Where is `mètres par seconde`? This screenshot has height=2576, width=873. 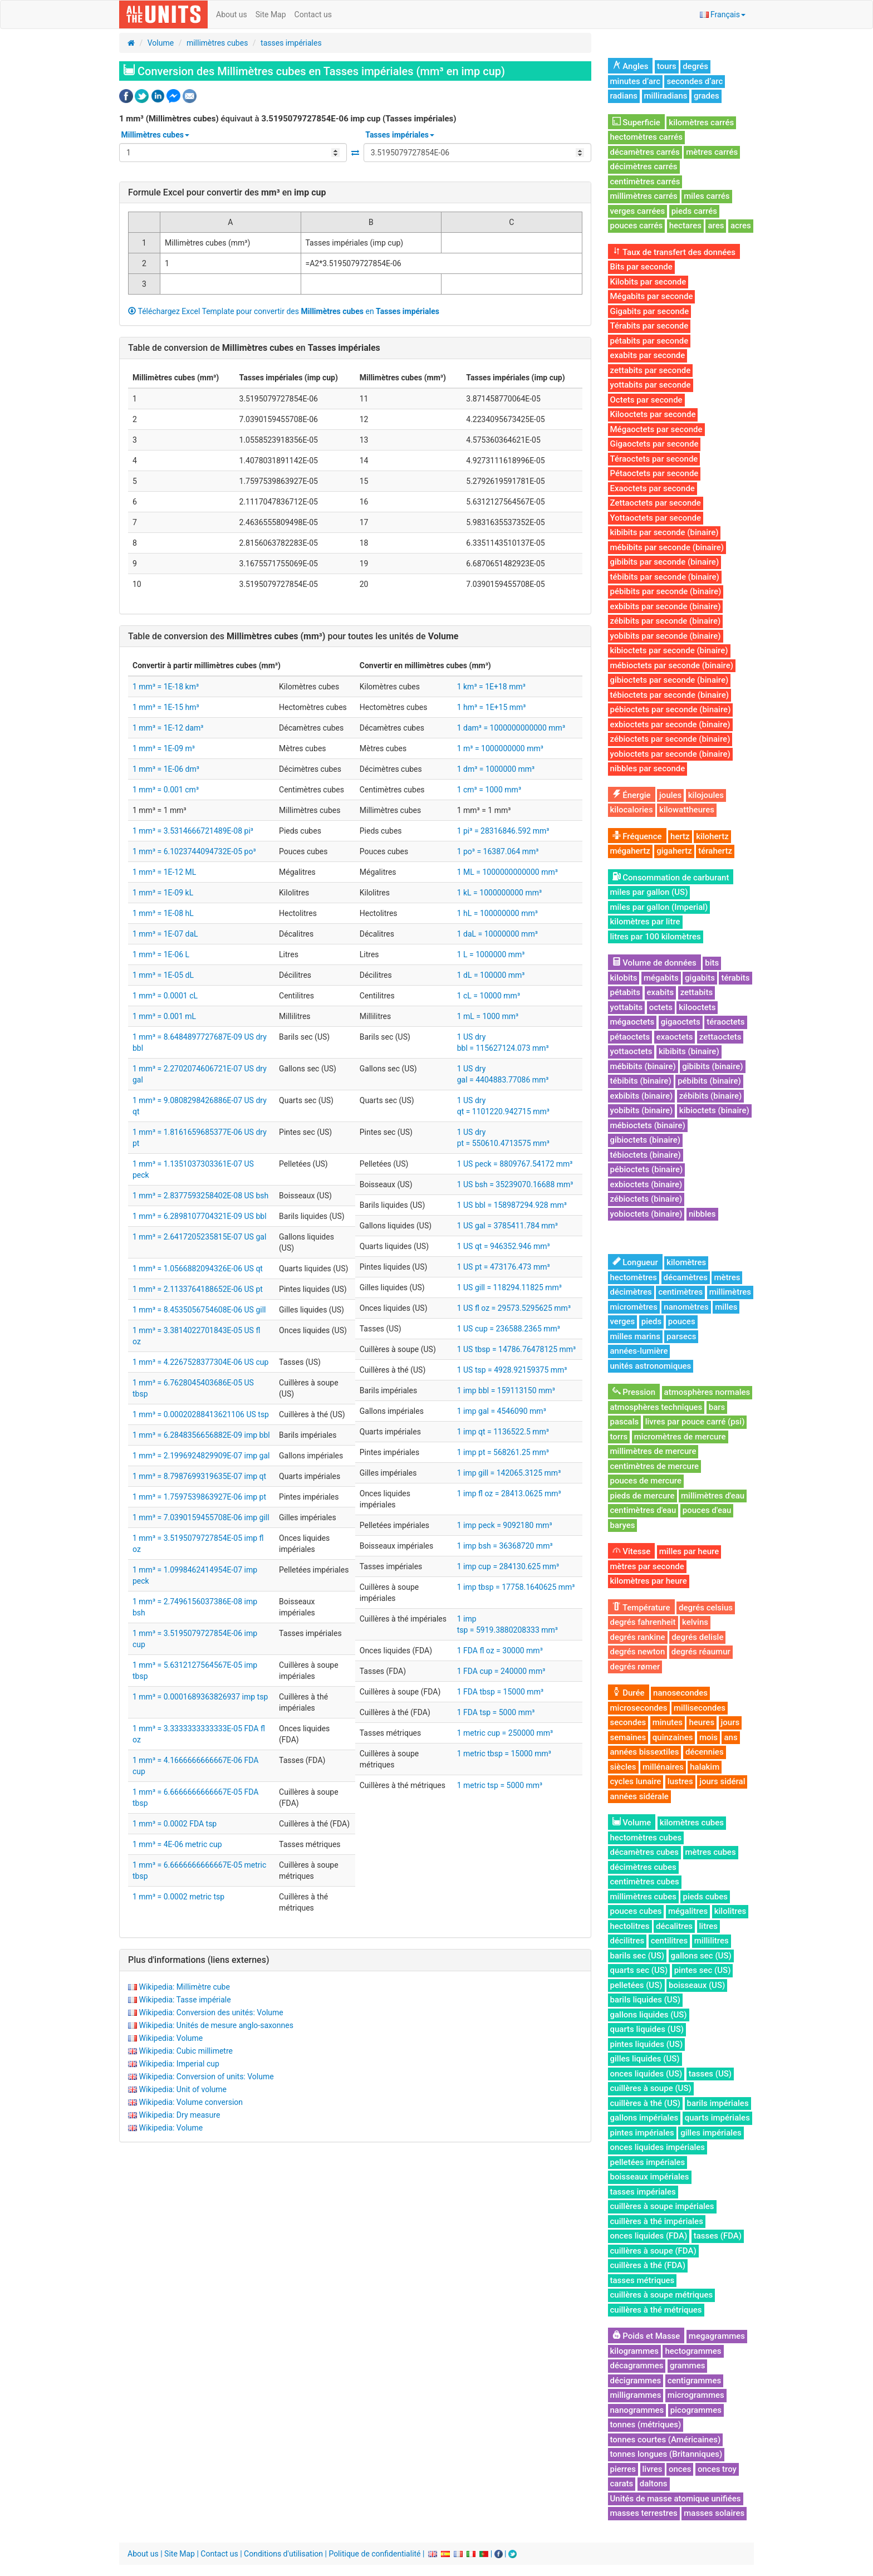 mètres par seconde is located at coordinates (647, 1566).